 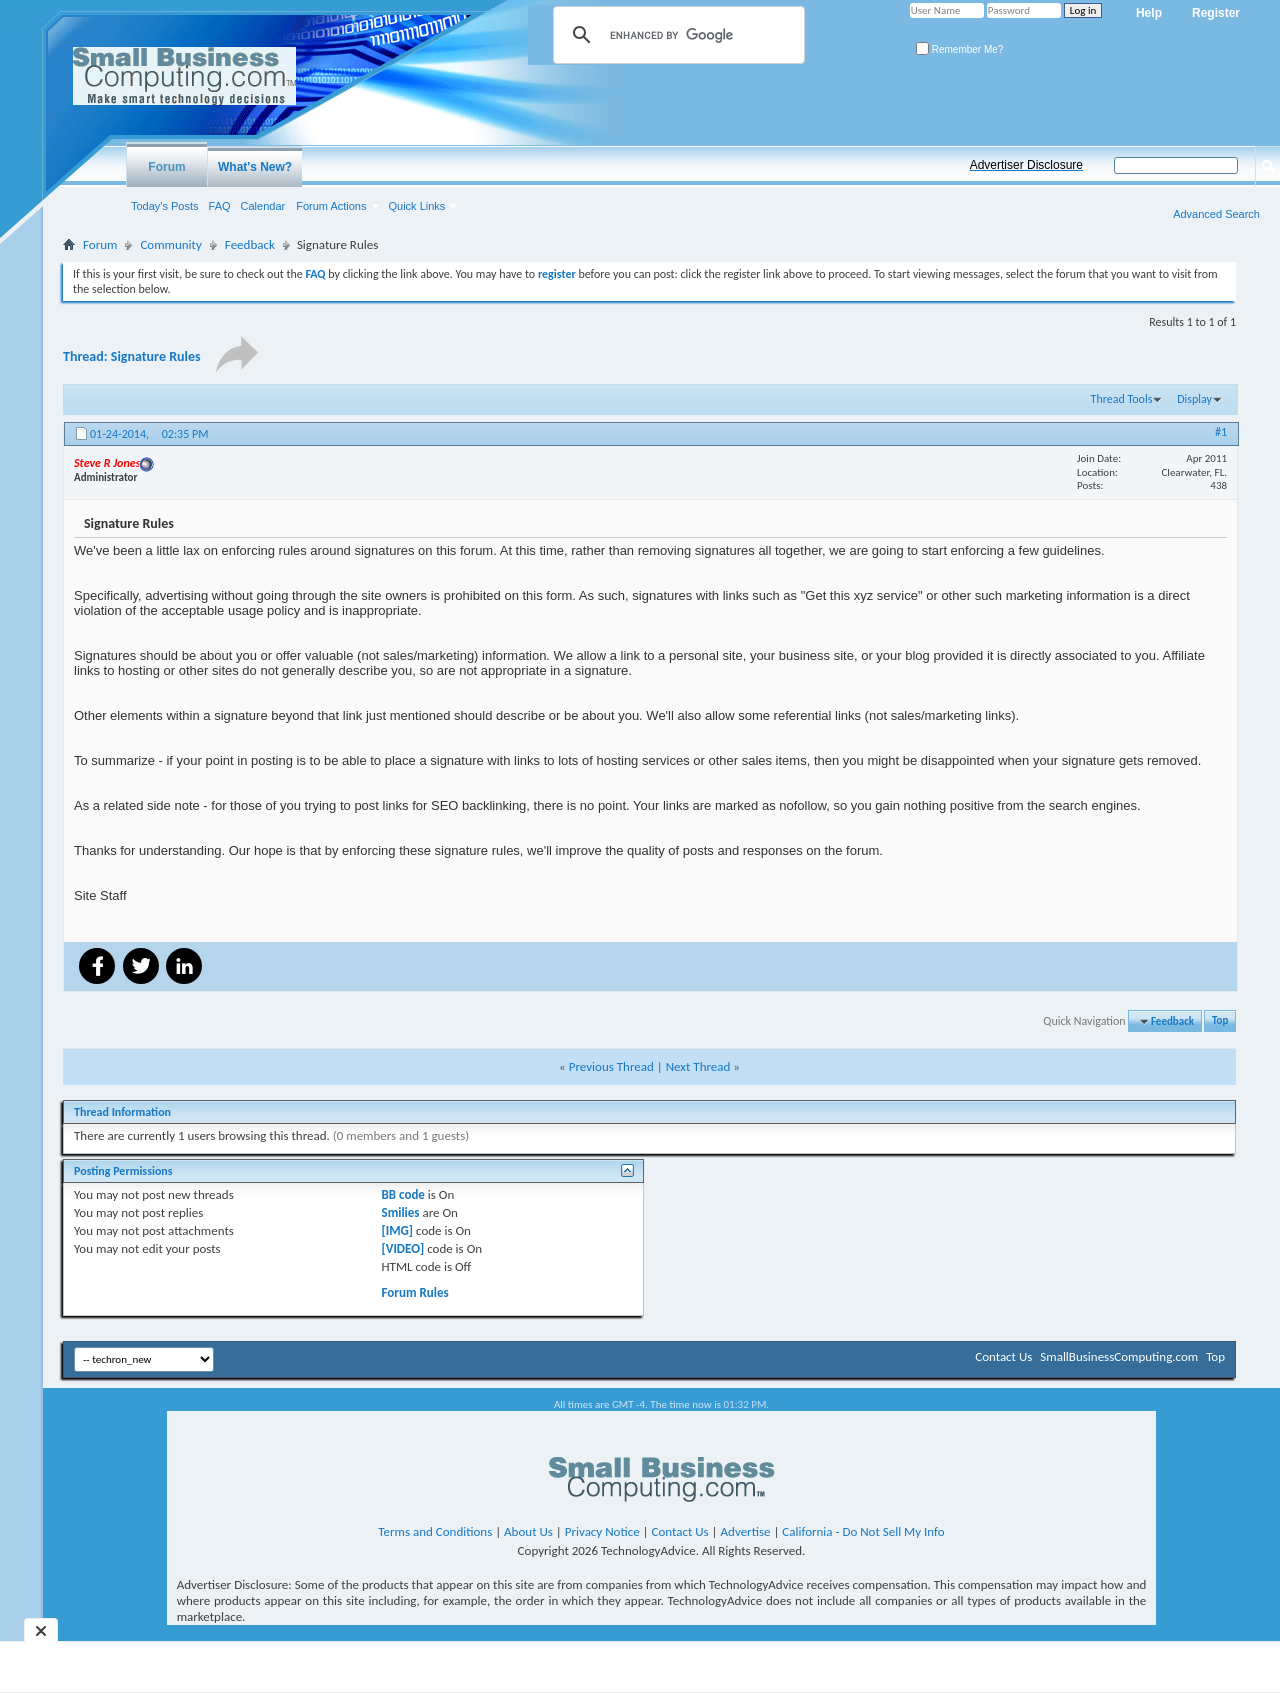 I want to click on Privacy Notice, so click(x=602, y=1531).